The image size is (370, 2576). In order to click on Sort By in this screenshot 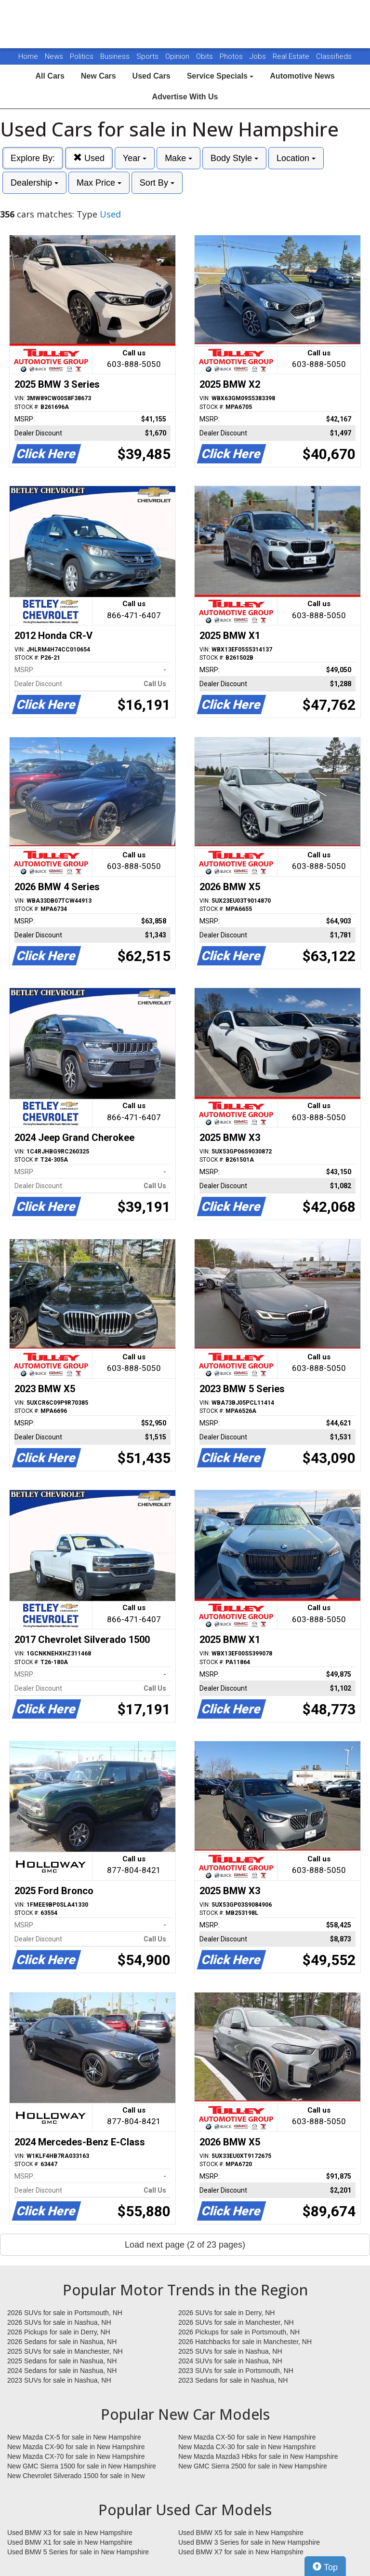, I will do `click(157, 183)`.